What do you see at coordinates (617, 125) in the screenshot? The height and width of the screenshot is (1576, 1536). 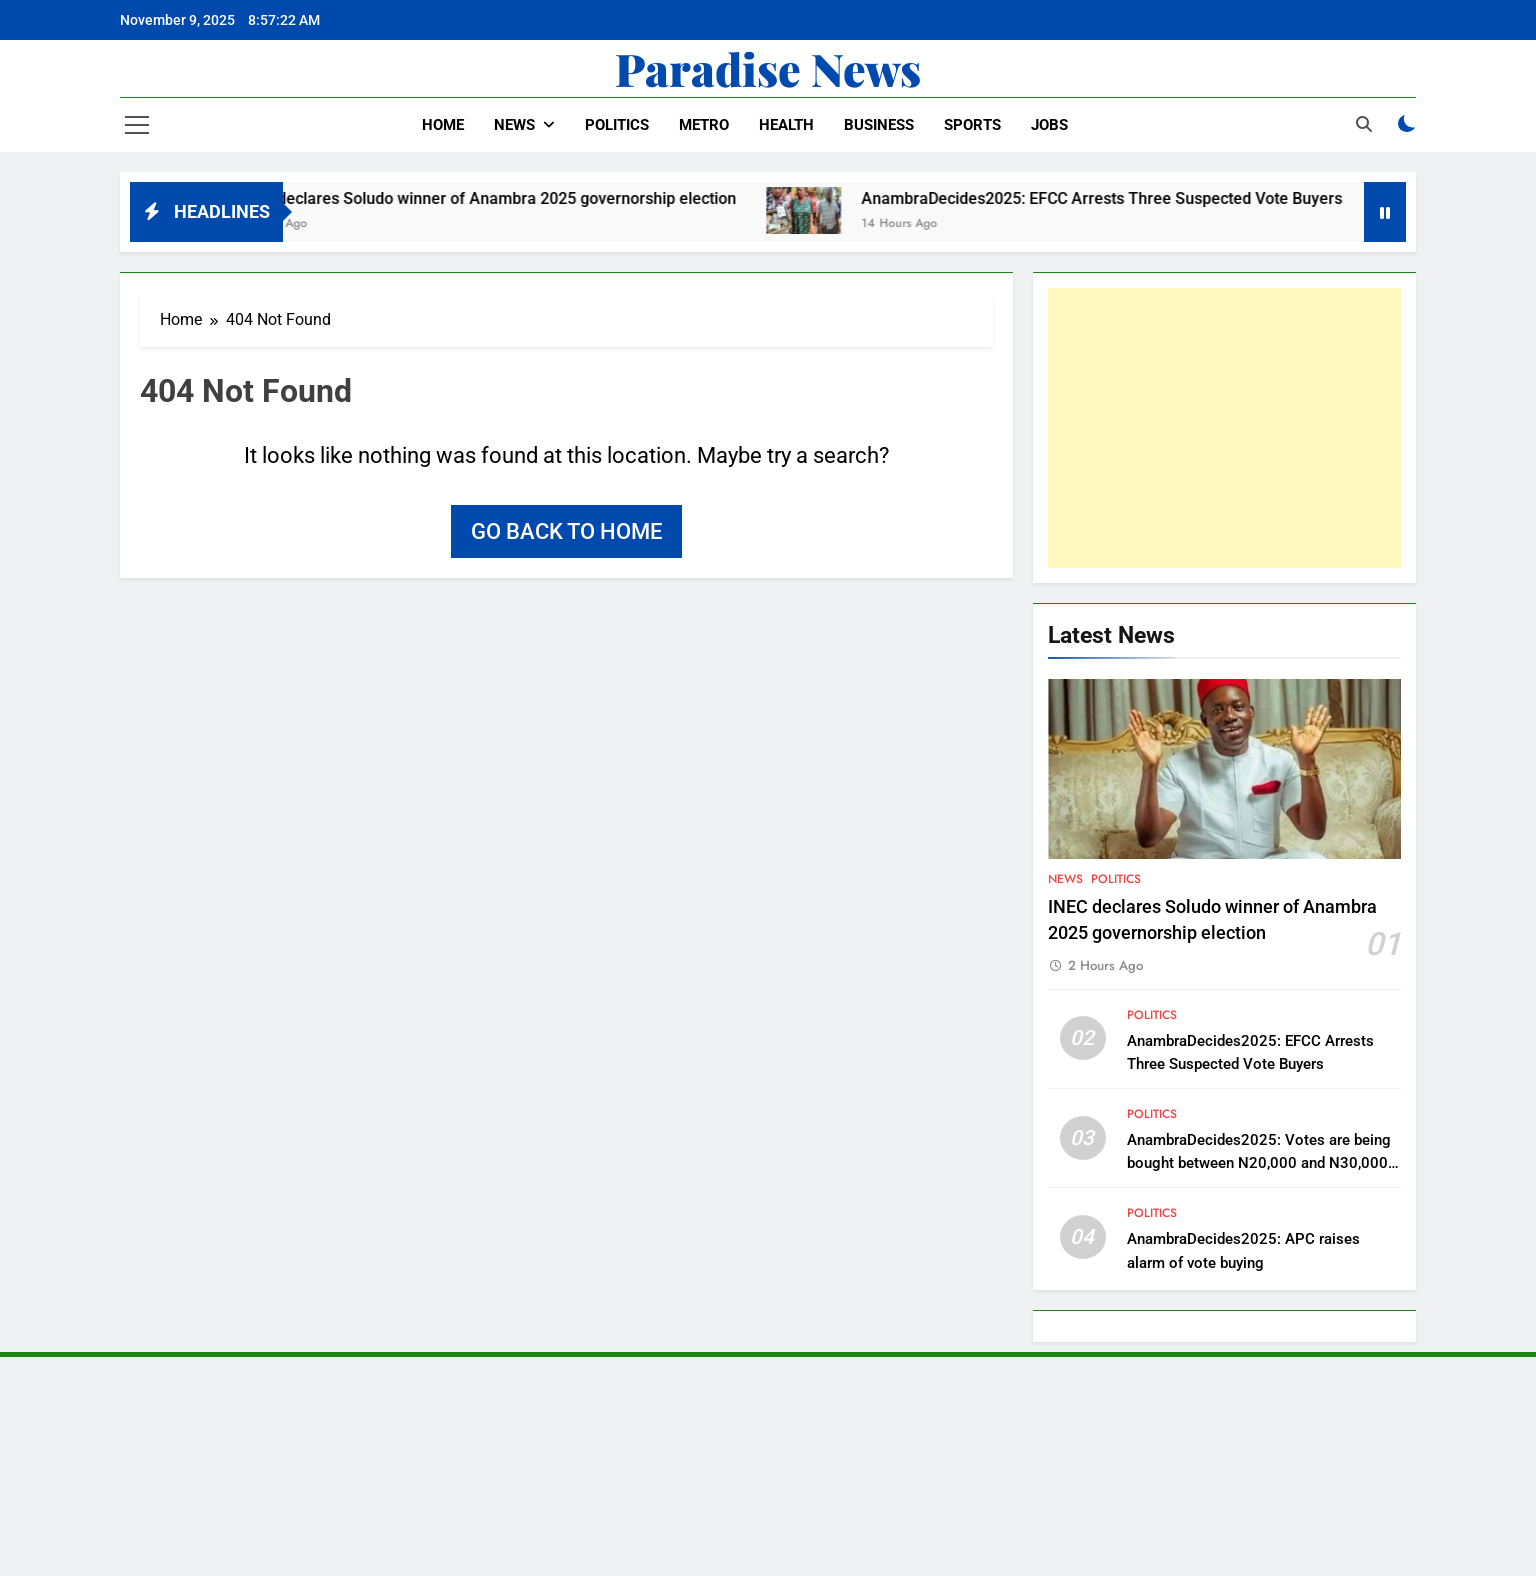 I see `Politics` at bounding box center [617, 125].